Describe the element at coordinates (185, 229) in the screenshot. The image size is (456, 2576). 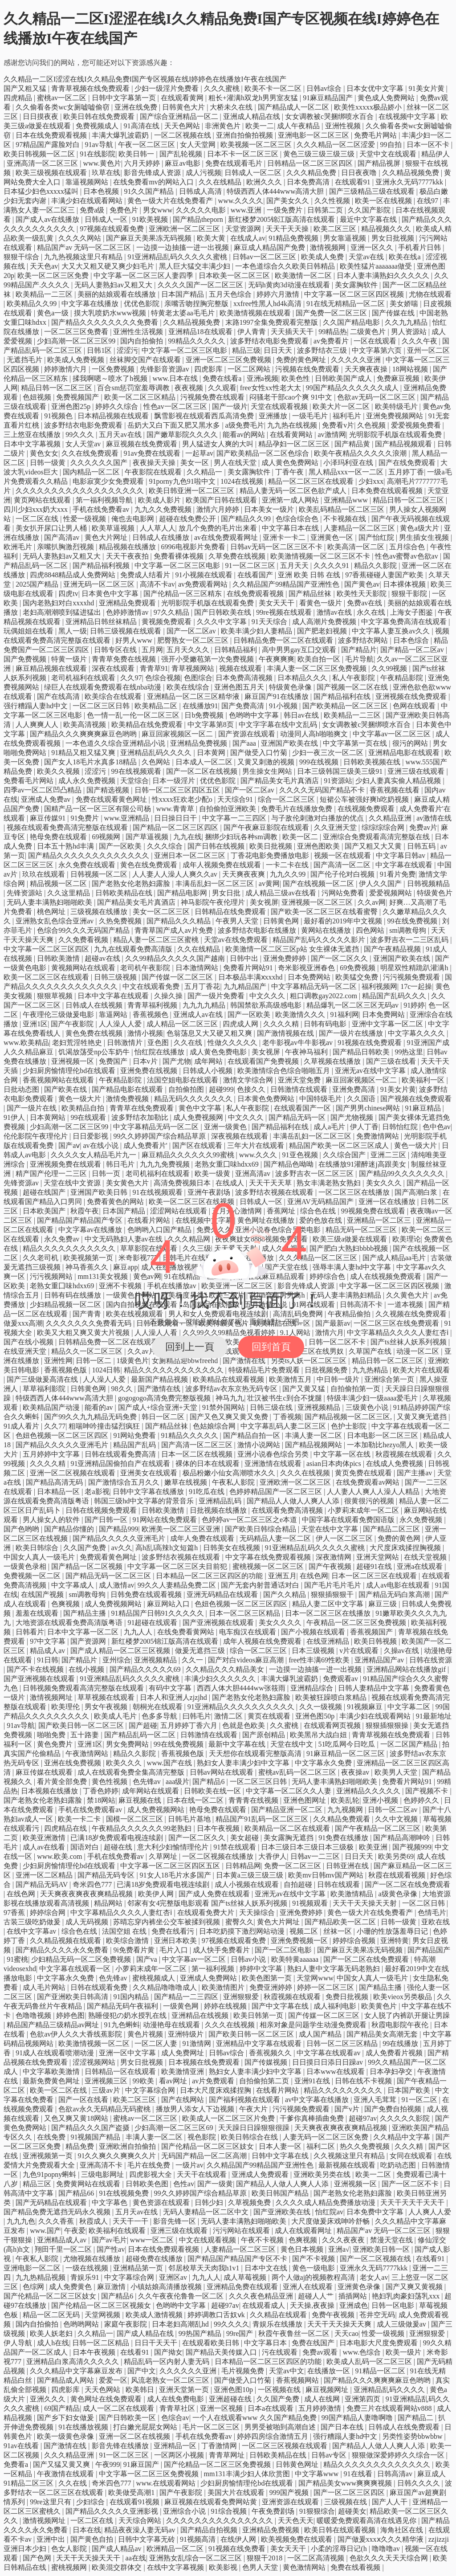
I see `亚洲欧洲一区二区三区` at that location.